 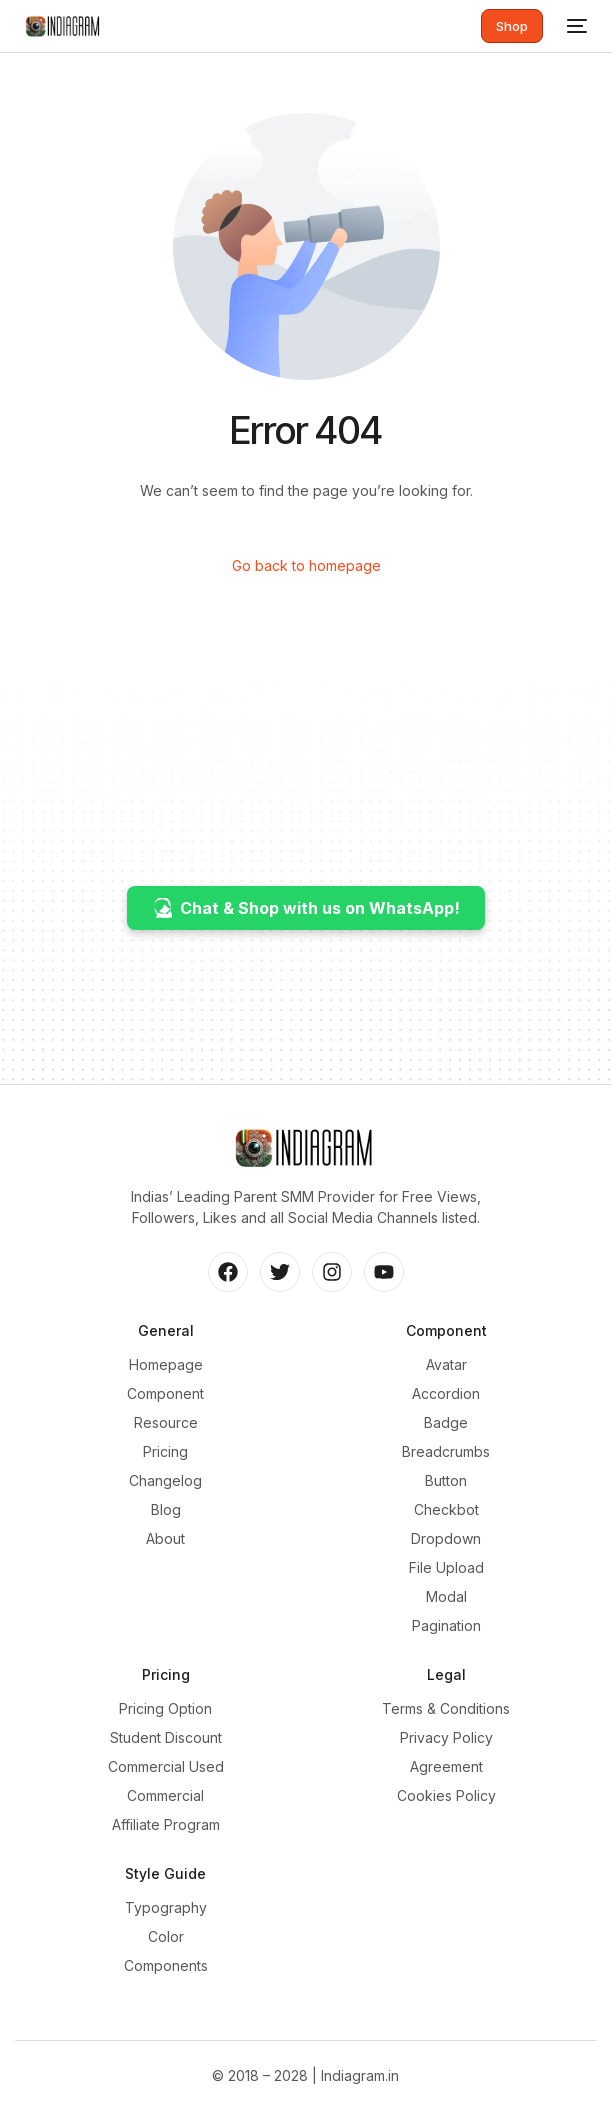 What do you see at coordinates (306, 565) in the screenshot?
I see `Go back to homepage` at bounding box center [306, 565].